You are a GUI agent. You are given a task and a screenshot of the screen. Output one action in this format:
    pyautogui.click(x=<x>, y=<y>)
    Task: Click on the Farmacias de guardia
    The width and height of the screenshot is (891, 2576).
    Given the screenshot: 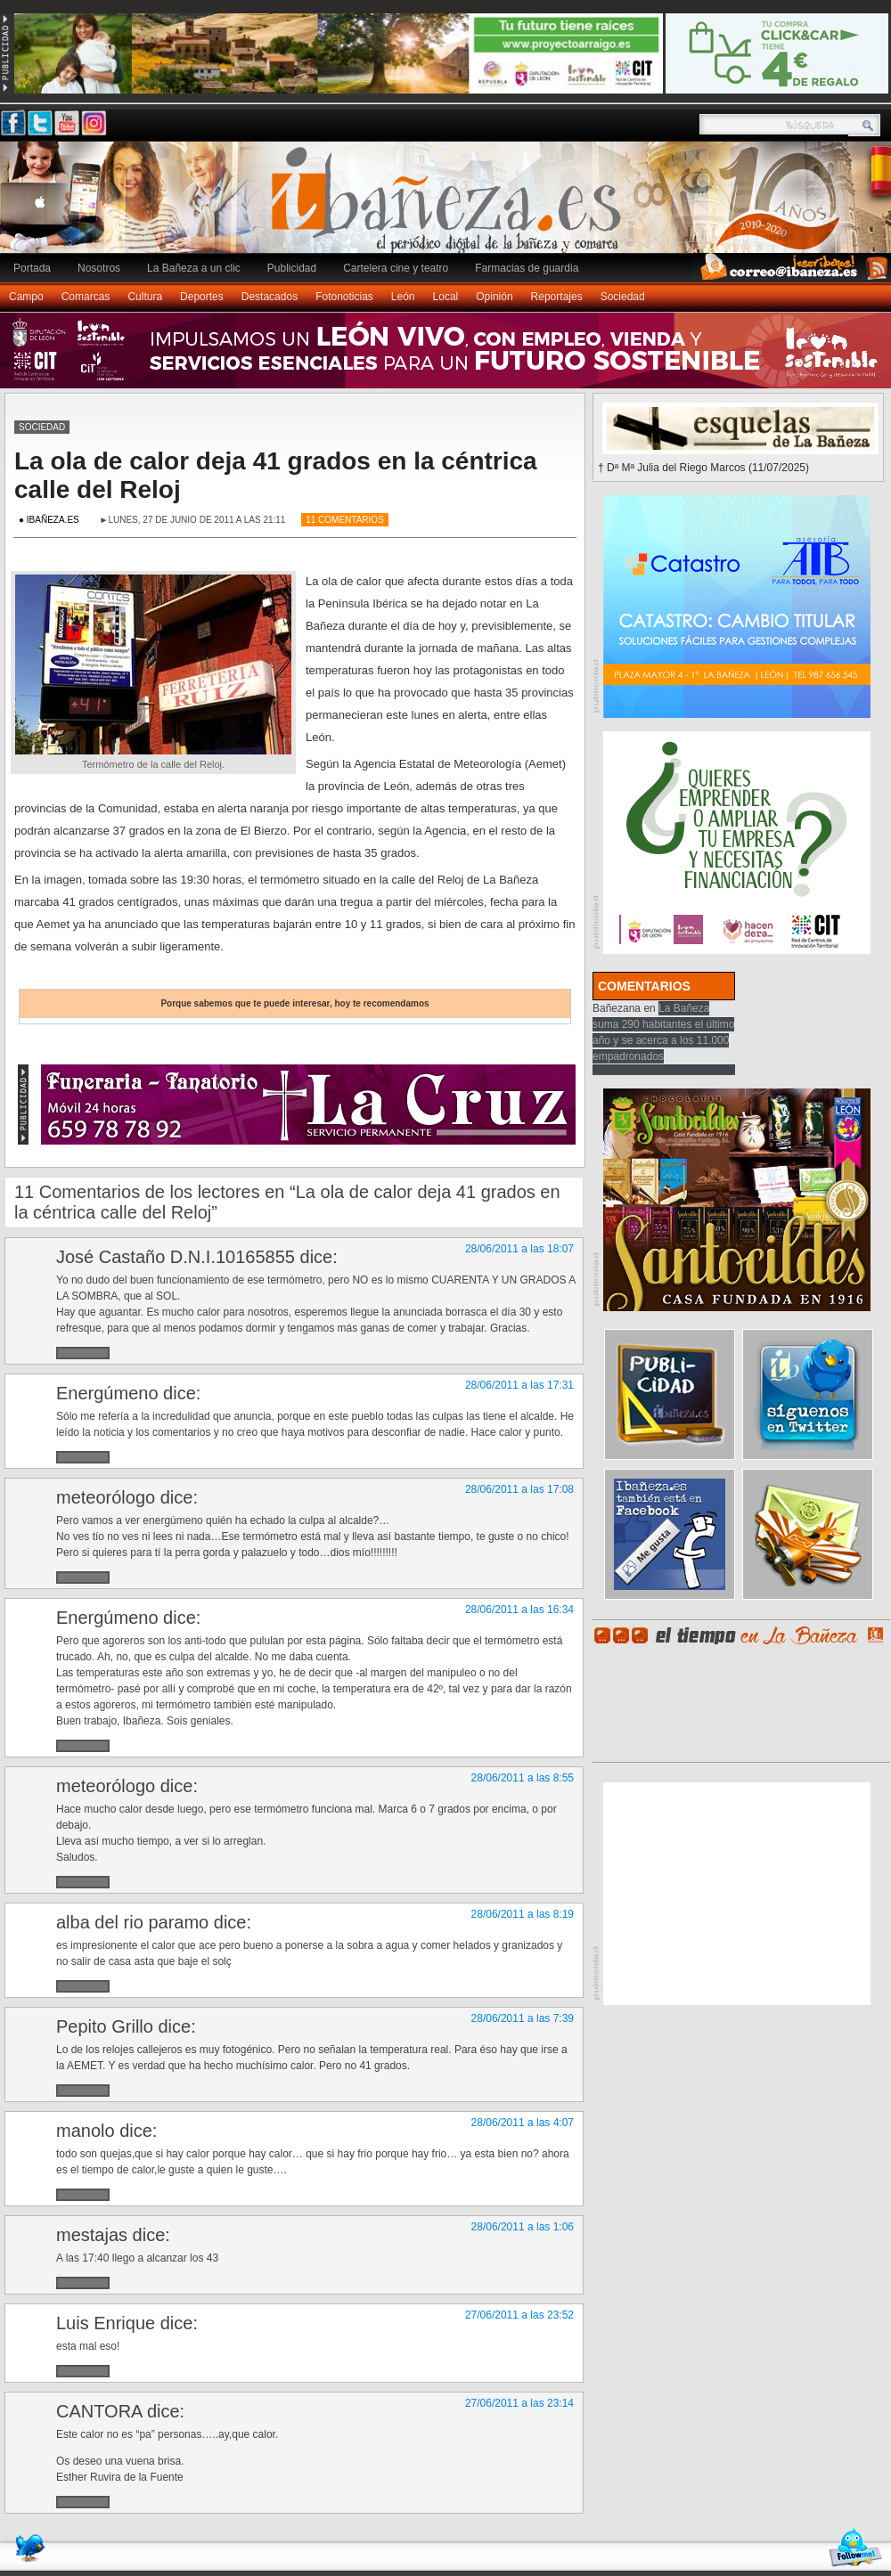 What is the action you would take?
    pyautogui.click(x=526, y=268)
    